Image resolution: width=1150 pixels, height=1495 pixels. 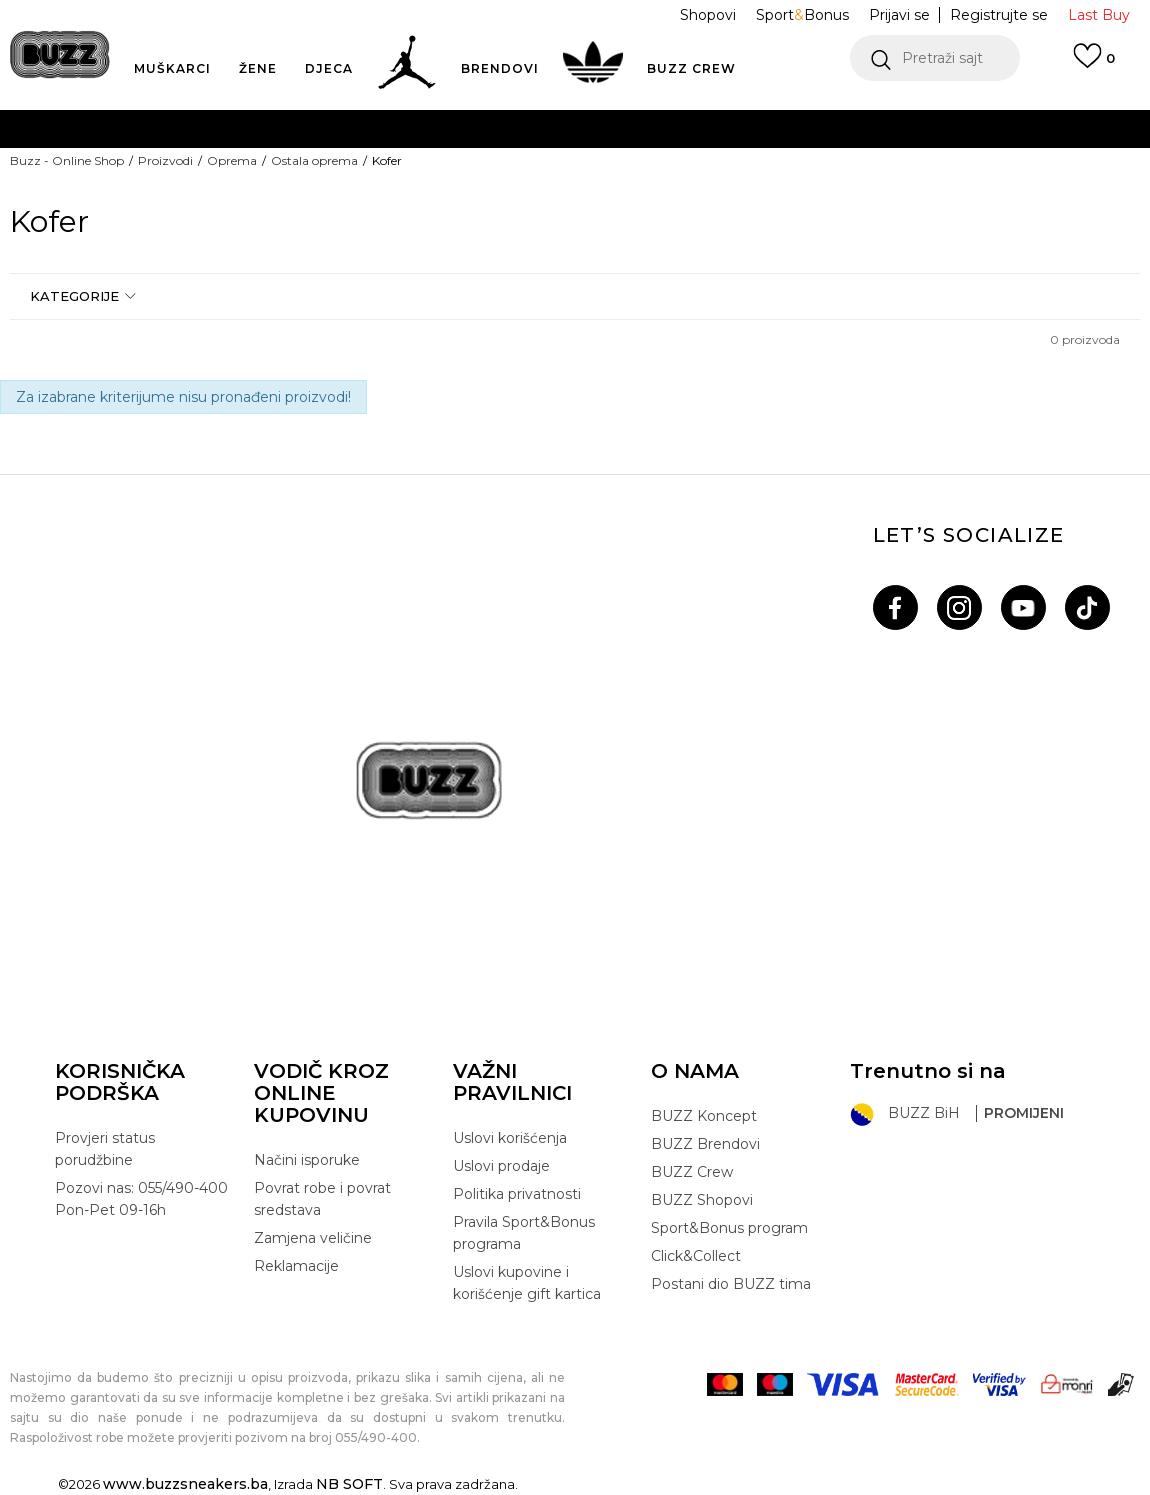 What do you see at coordinates (501, 1166) in the screenshot?
I see `Uslovi prodaje` at bounding box center [501, 1166].